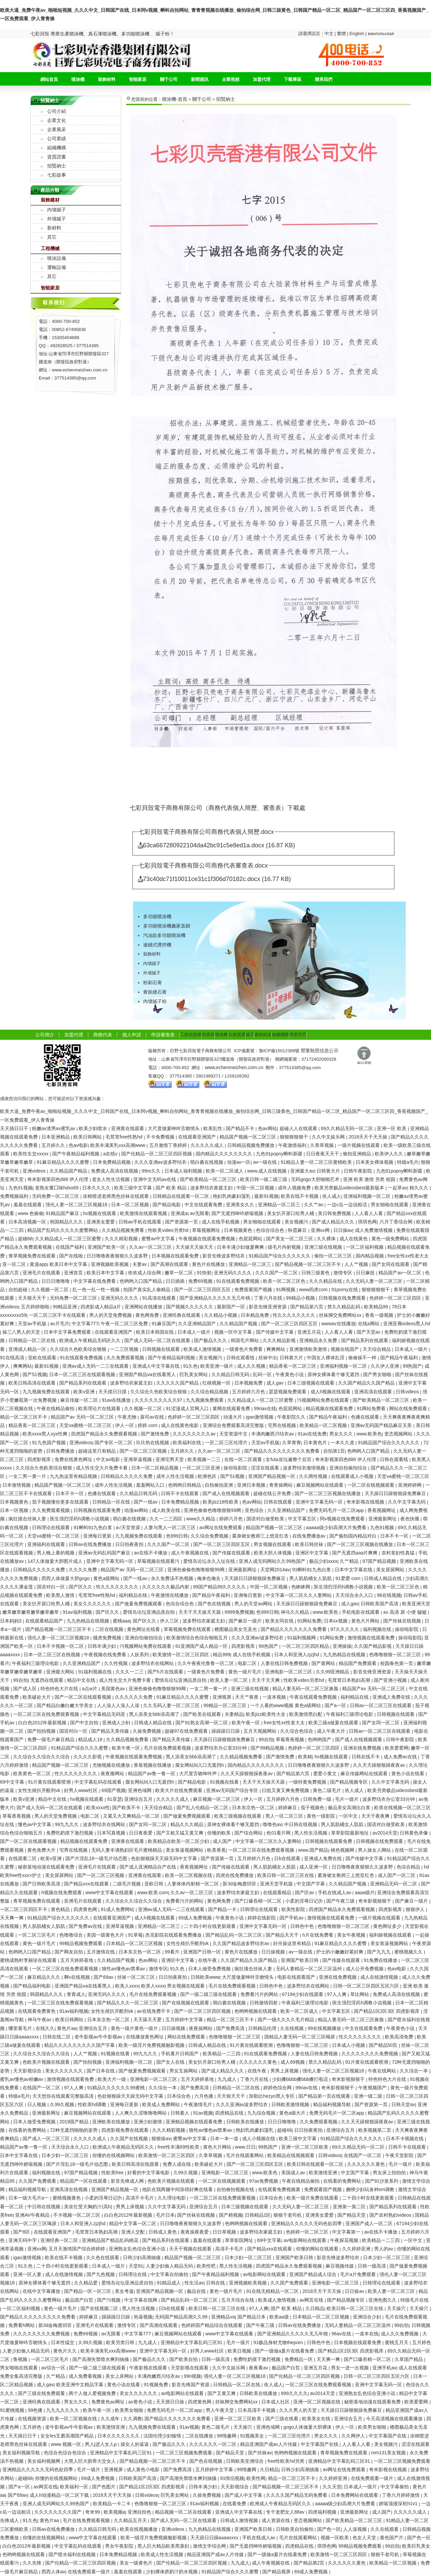 The image size is (431, 2576). What do you see at coordinates (340, 1951) in the screenshot?
I see `护士的小嫩嫩好紧好爽` at bounding box center [340, 1951].